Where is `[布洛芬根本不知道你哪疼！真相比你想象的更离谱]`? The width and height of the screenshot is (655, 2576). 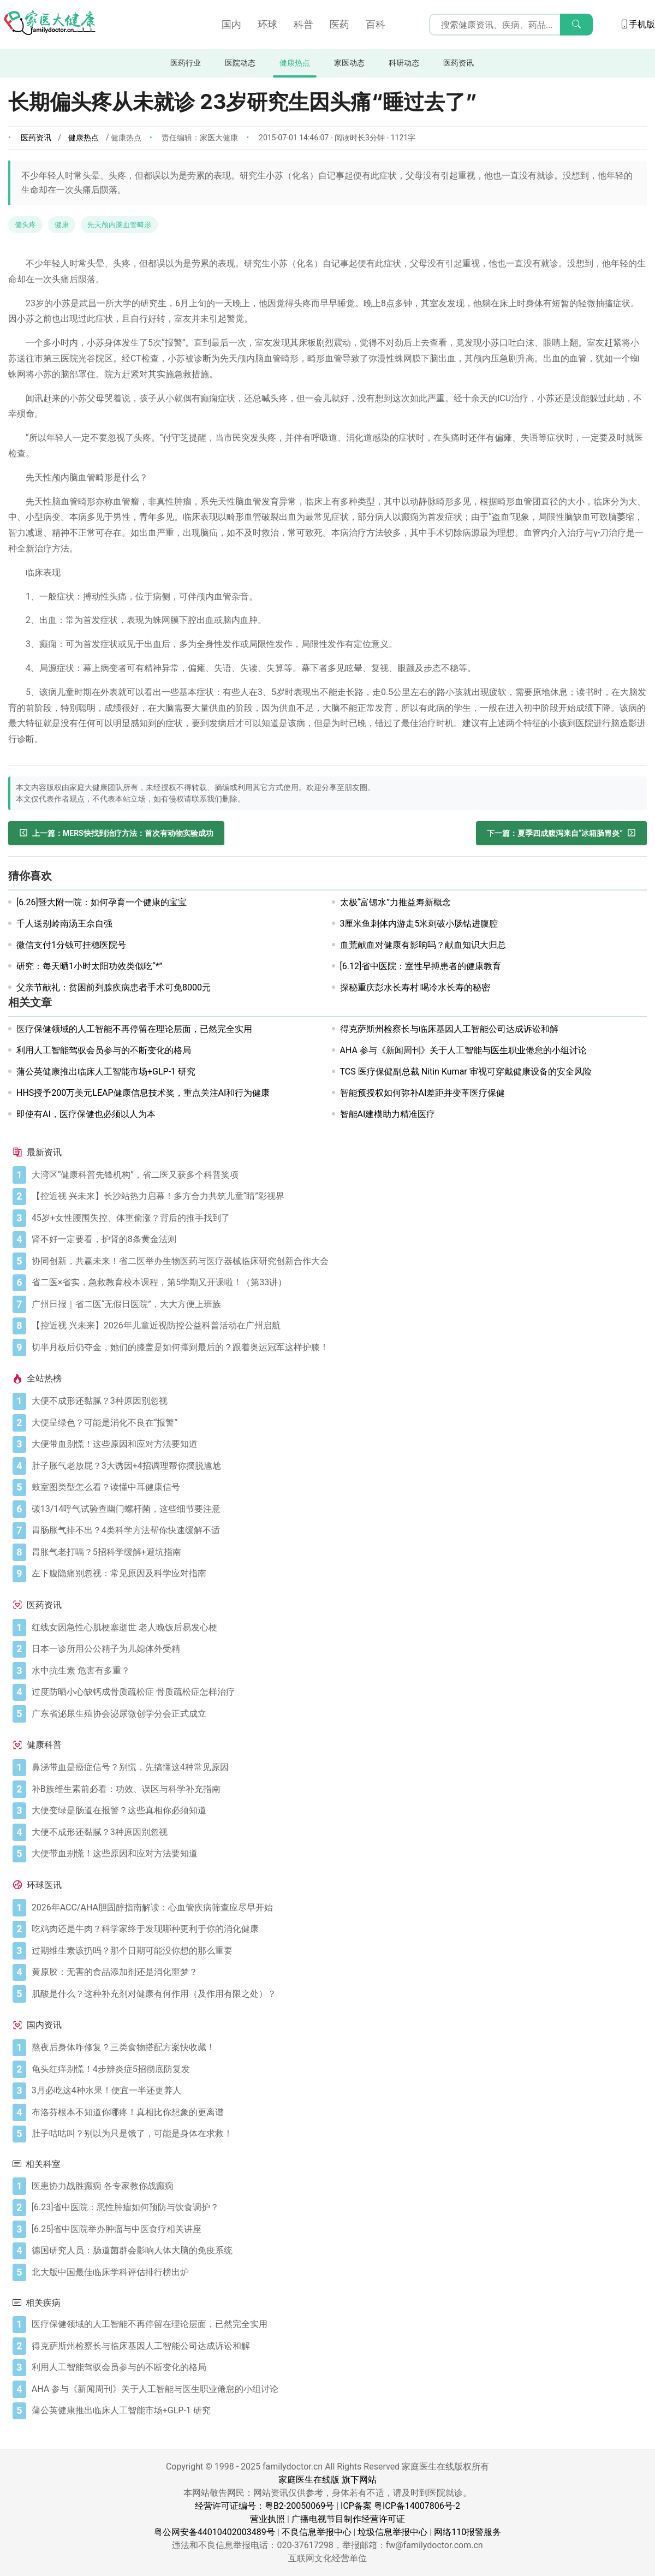
[布洛芬根本不知道你哪疼！真相比你想象的更离谱] is located at coordinates (337, 2112).